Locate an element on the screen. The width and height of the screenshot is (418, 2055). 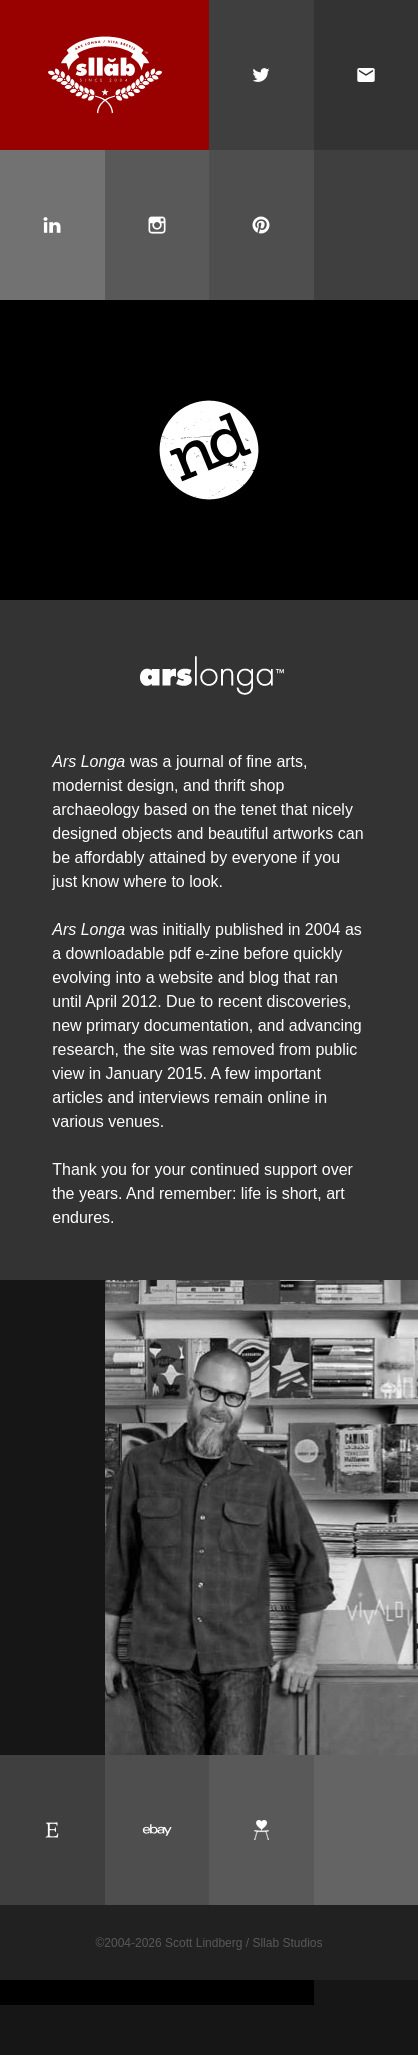
Chairish is located at coordinates (261, 1830).